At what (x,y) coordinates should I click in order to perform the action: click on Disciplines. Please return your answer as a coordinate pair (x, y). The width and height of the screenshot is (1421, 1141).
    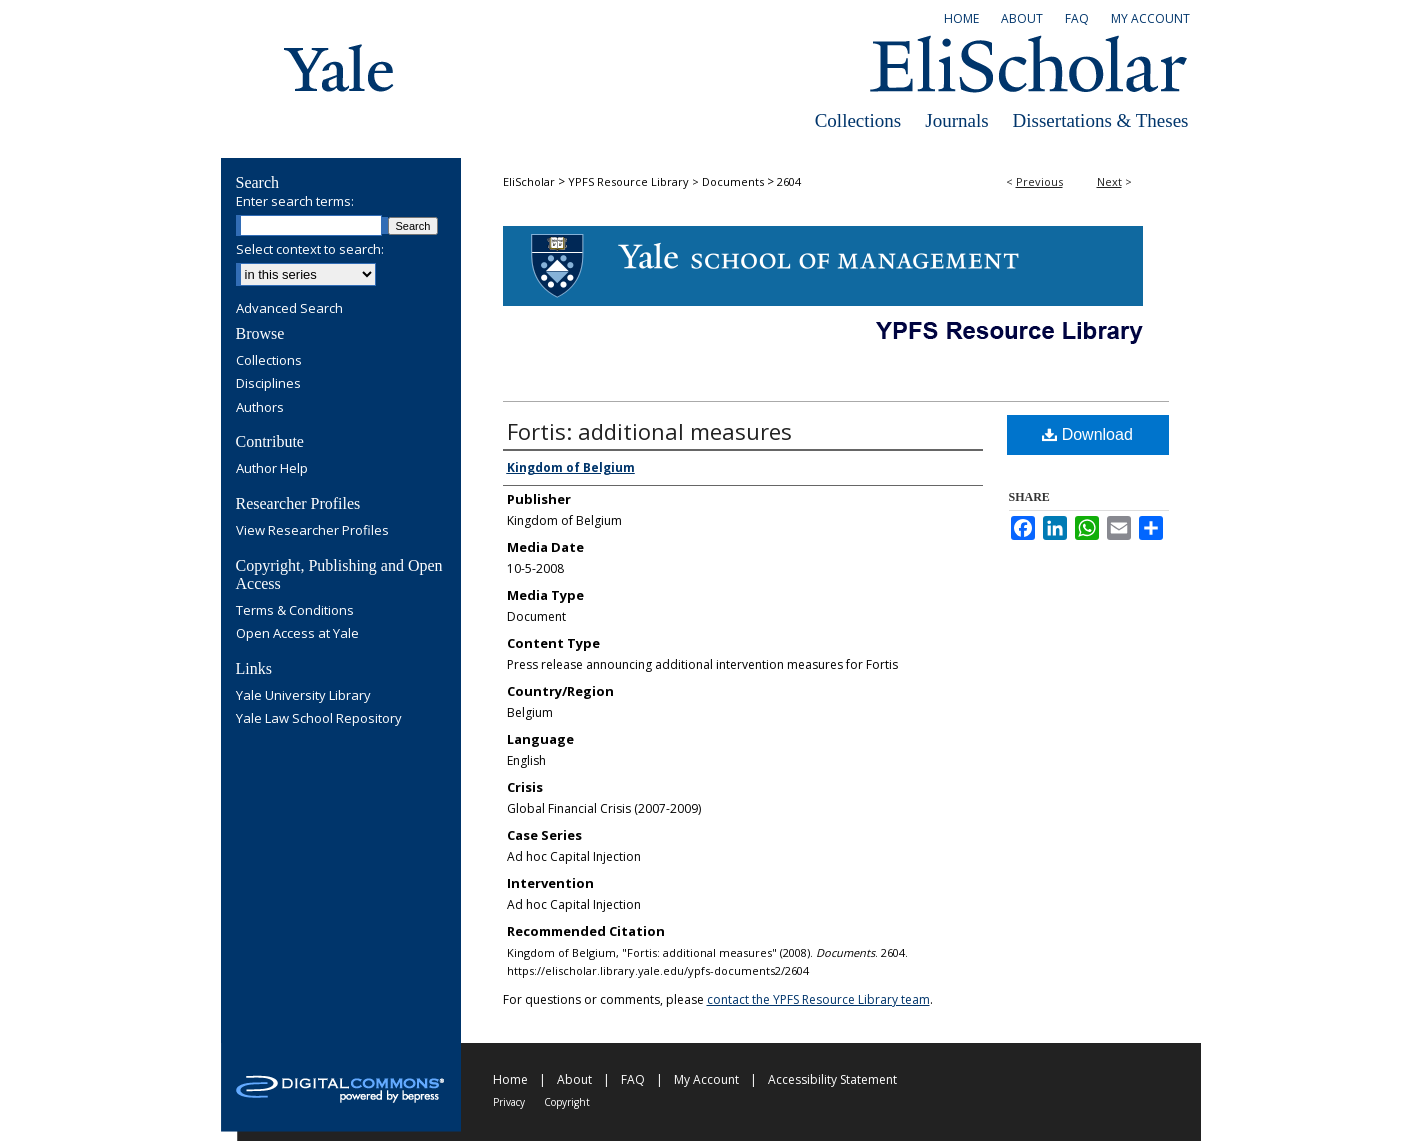
    Looking at the image, I should click on (268, 384).